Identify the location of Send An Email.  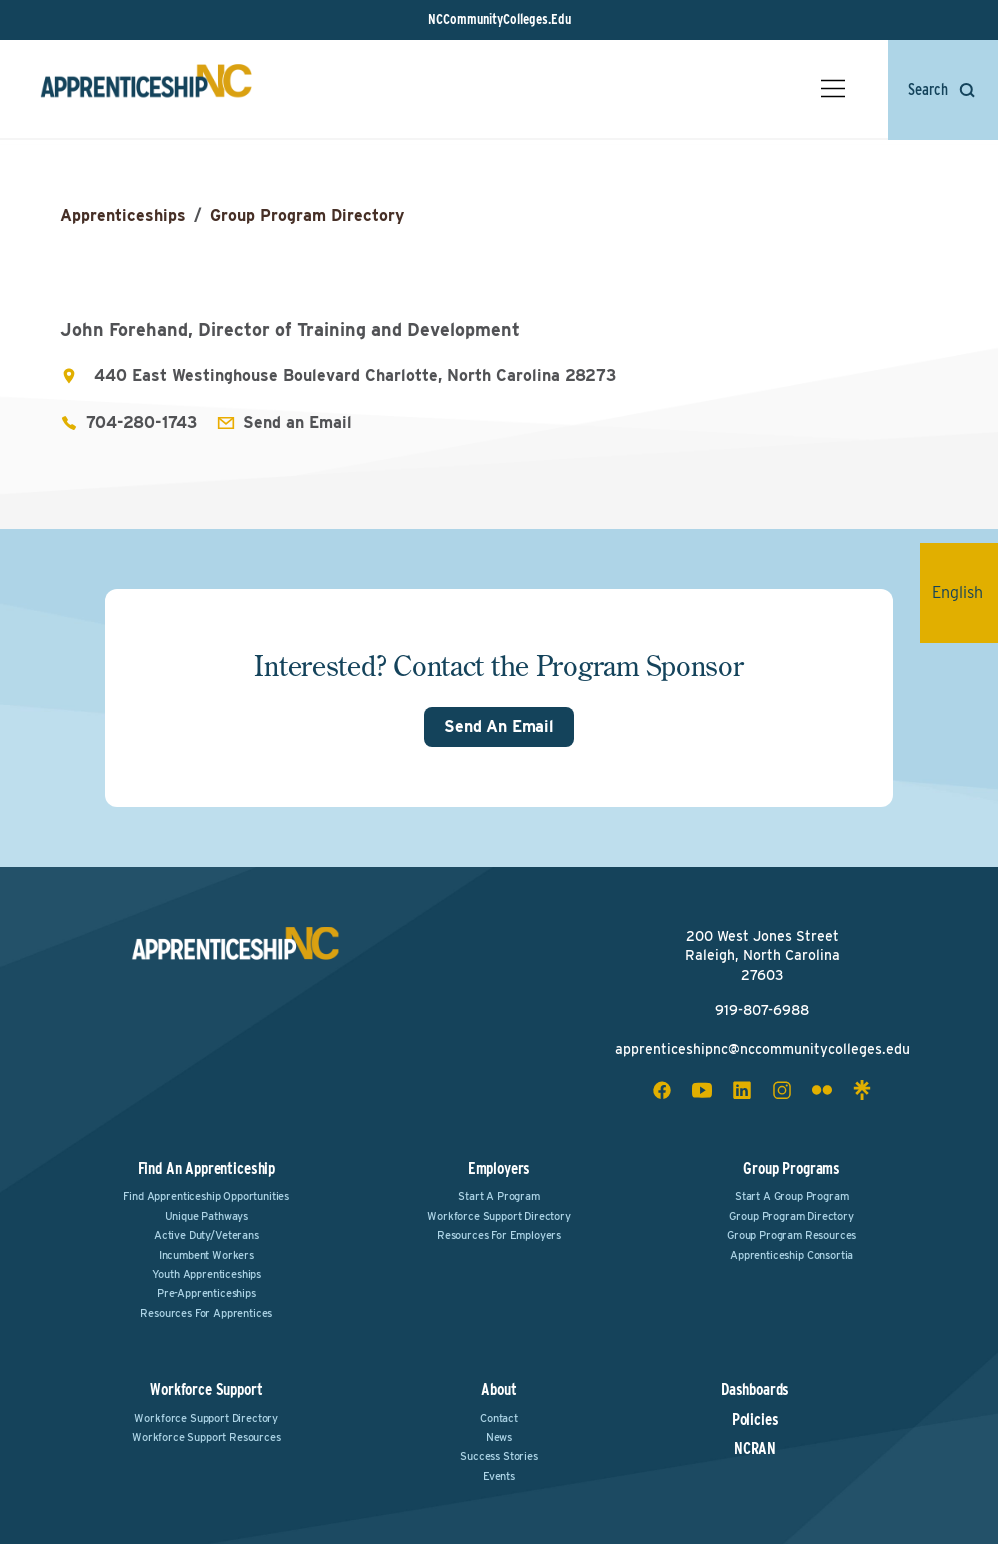
(499, 726).